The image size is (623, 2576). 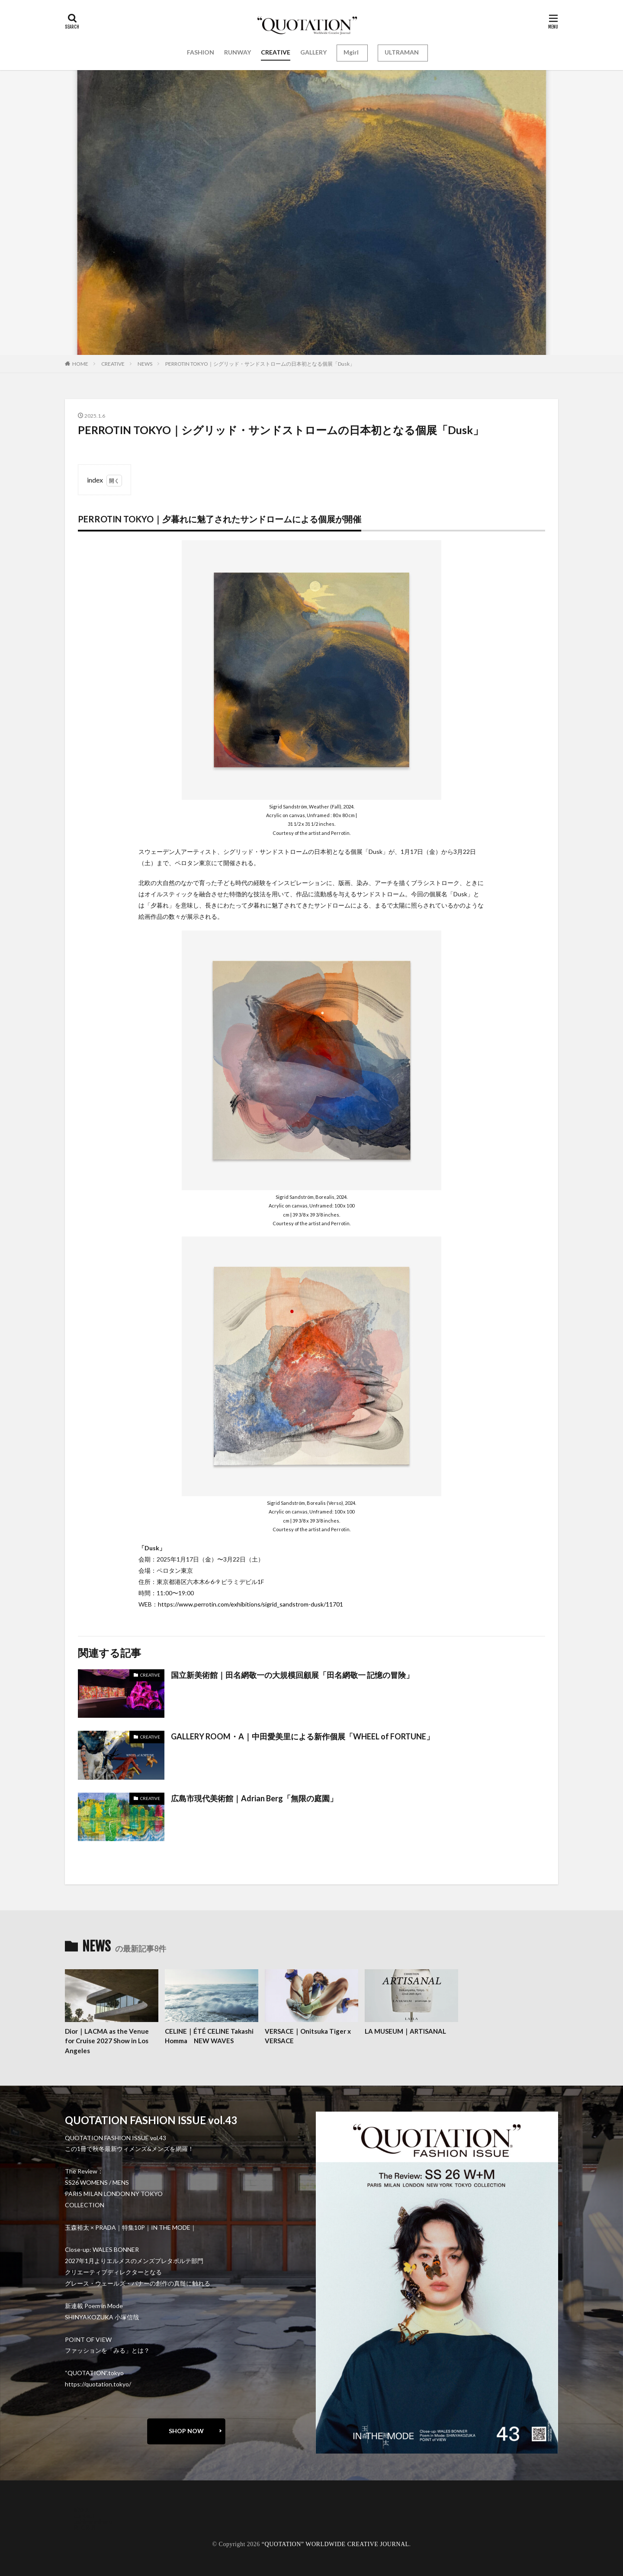 What do you see at coordinates (93, 2521) in the screenshot?
I see `oshima miharu` at bounding box center [93, 2521].